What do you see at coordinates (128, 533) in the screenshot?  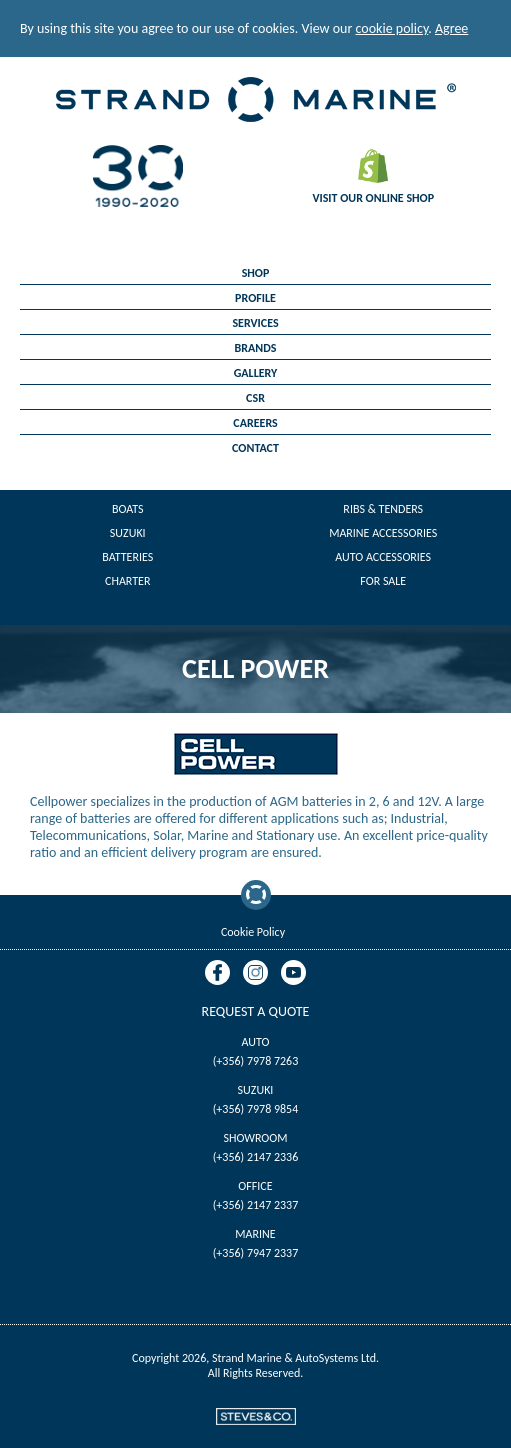 I see `Suzuki` at bounding box center [128, 533].